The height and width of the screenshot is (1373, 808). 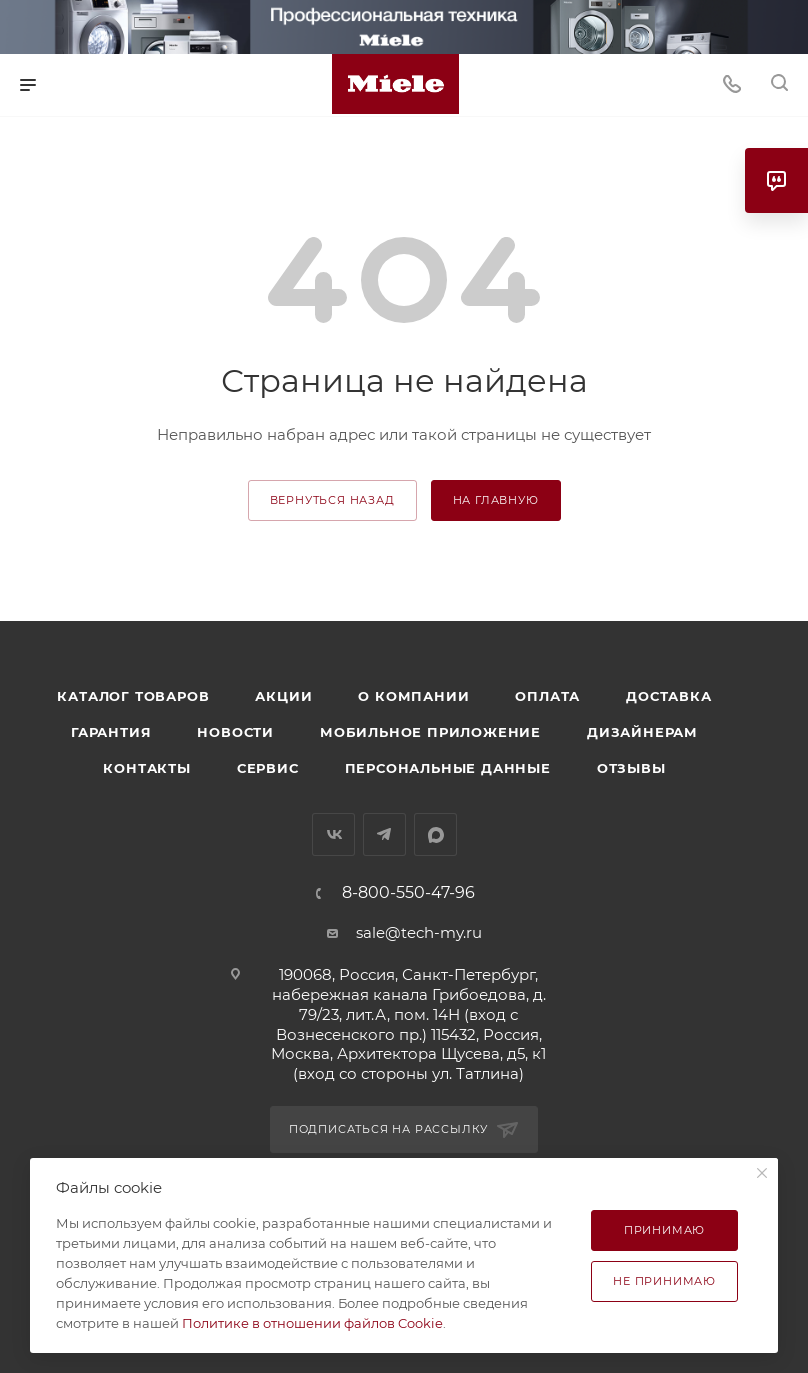 What do you see at coordinates (268, 768) in the screenshot?
I see `Сервис` at bounding box center [268, 768].